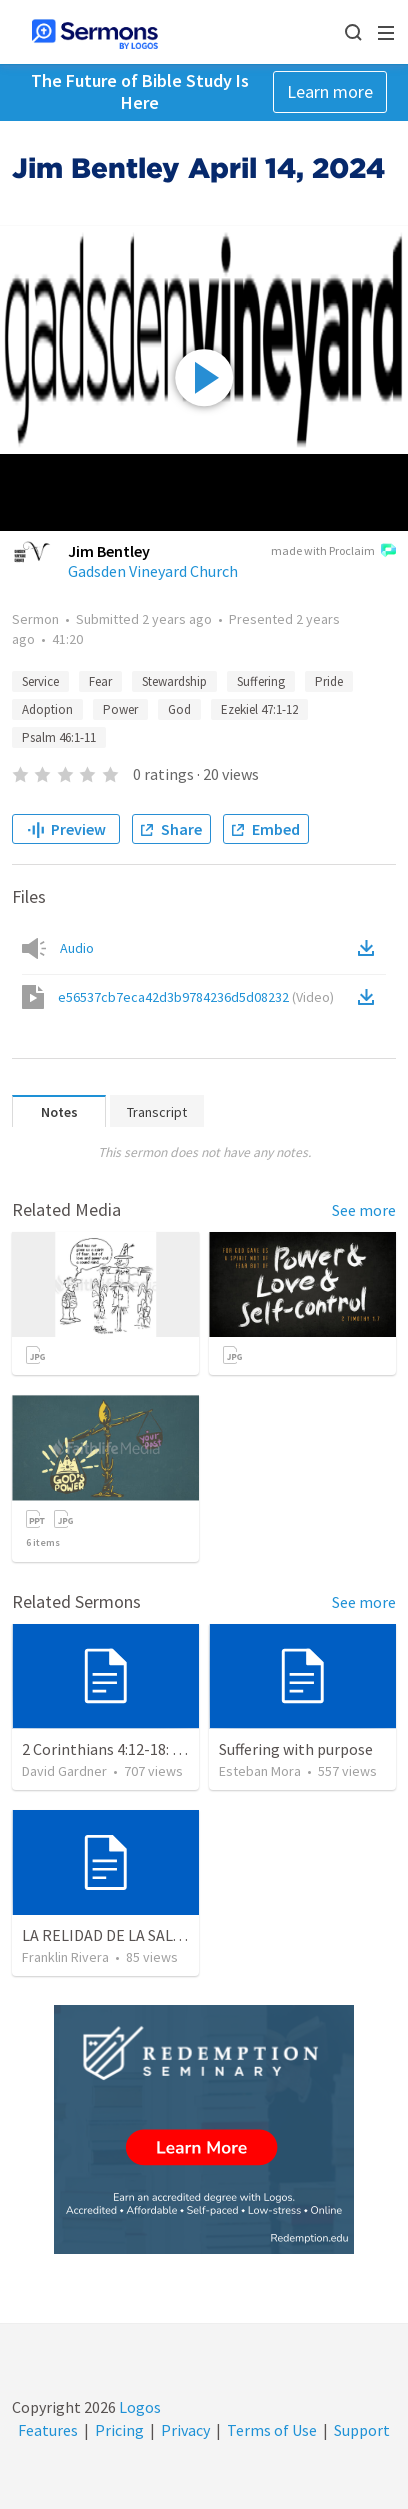  Describe the element at coordinates (196, 997) in the screenshot. I see `e56537cb7eca42d3b9784236d5d08232` at that location.